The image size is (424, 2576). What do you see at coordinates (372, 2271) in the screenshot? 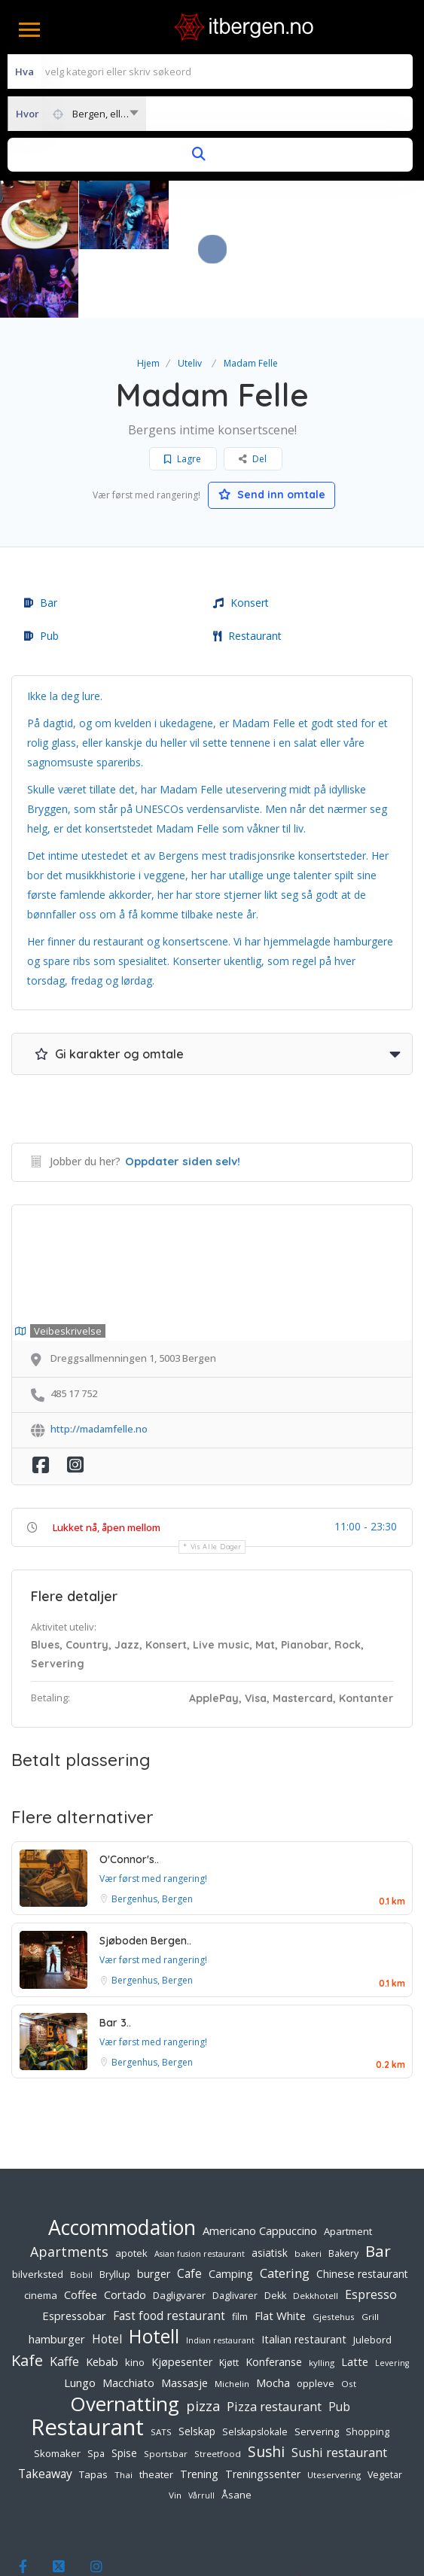
I see `Julebord [Julebord (7 elementer)]` at bounding box center [372, 2271].